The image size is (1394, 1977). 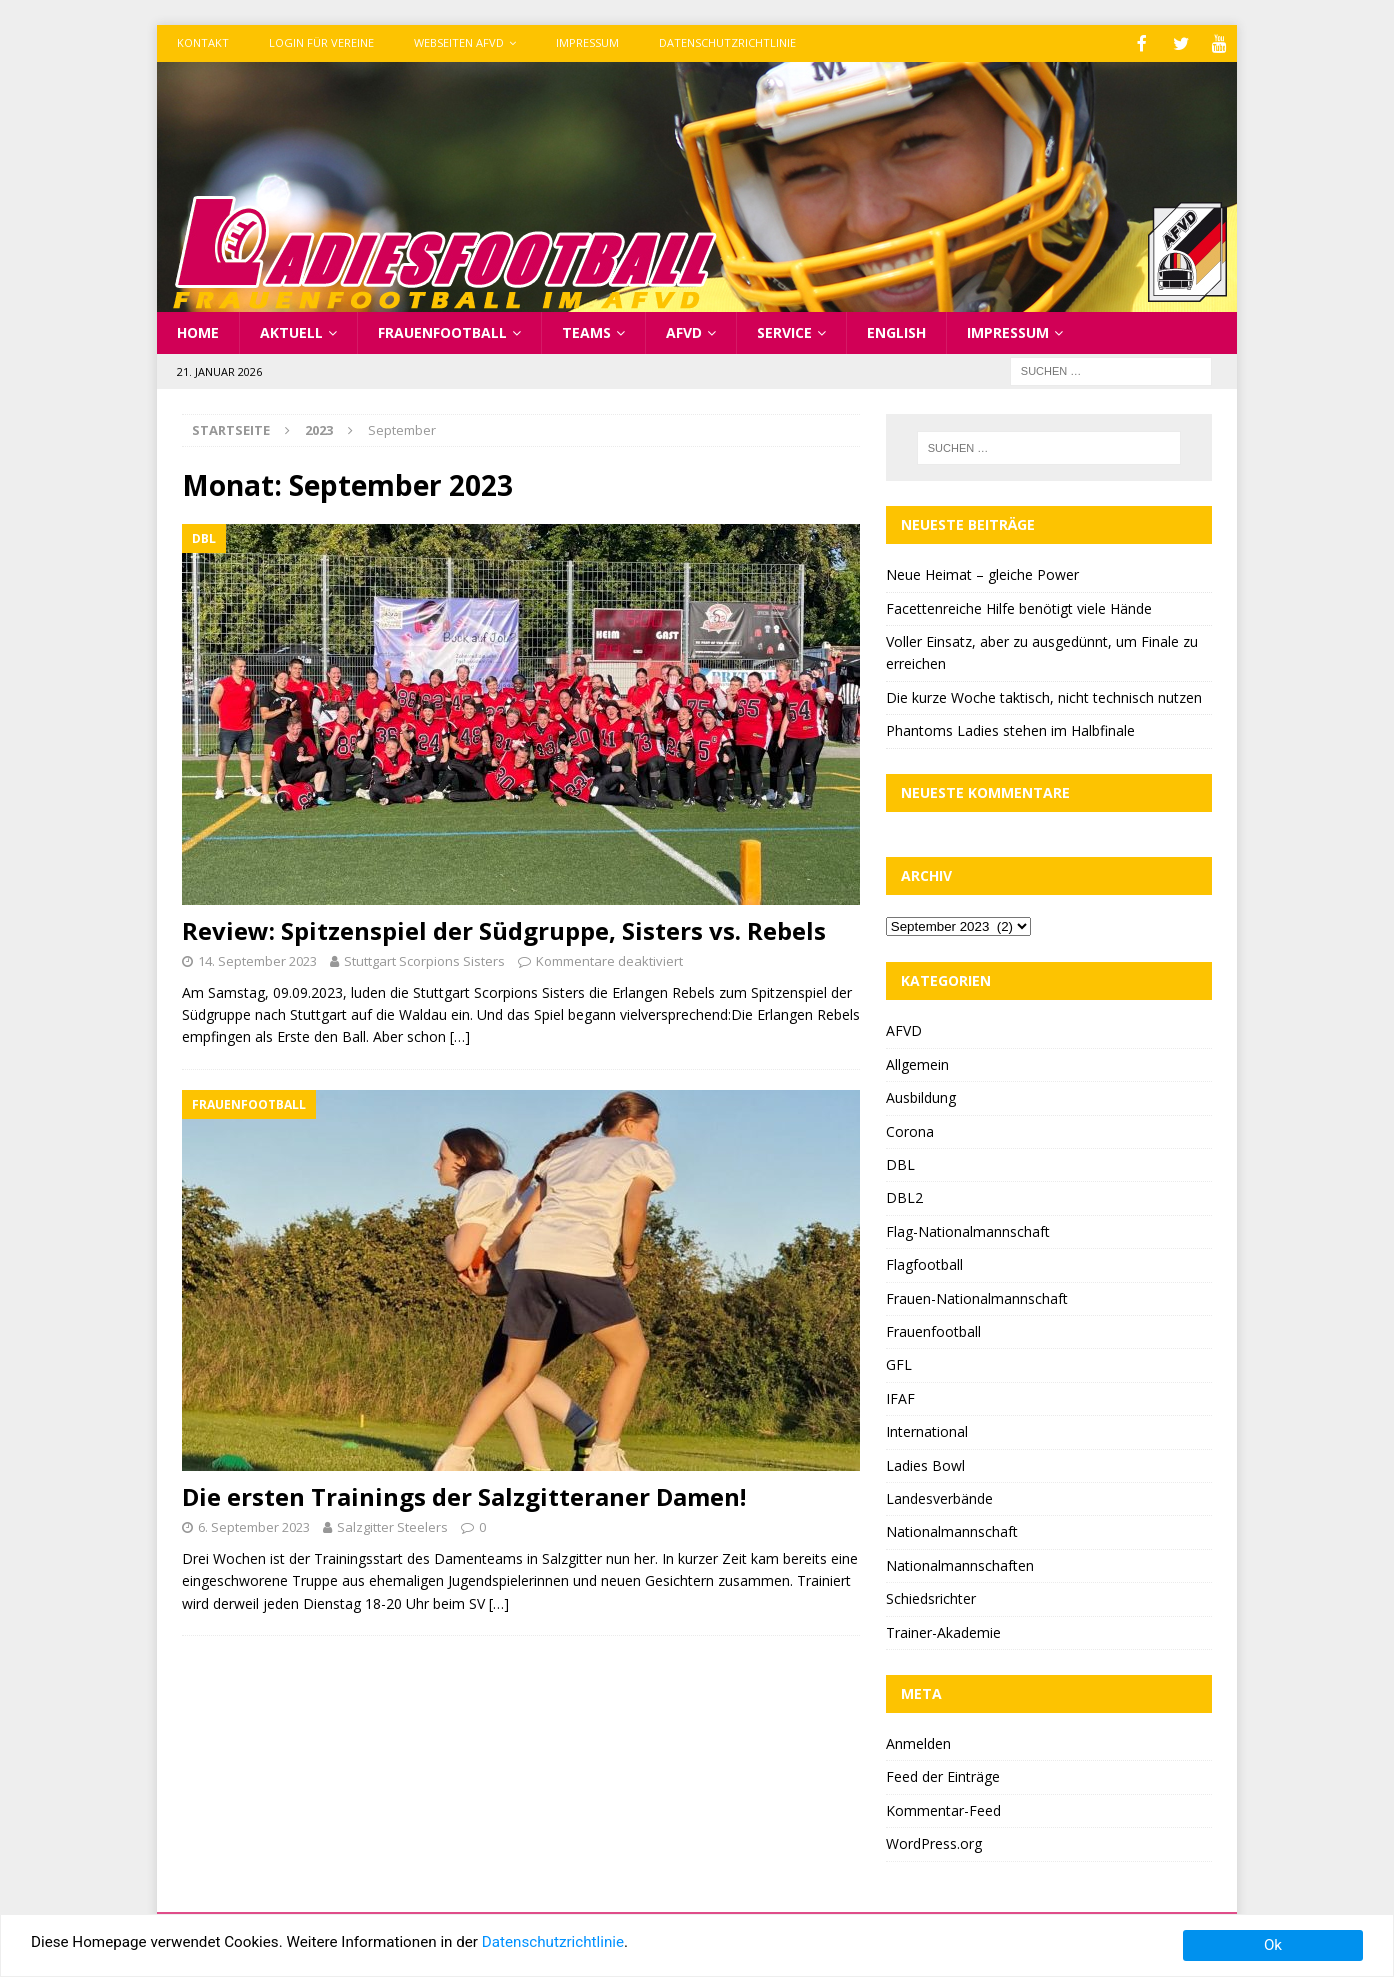 I want to click on Kontakt, so click(x=203, y=42).